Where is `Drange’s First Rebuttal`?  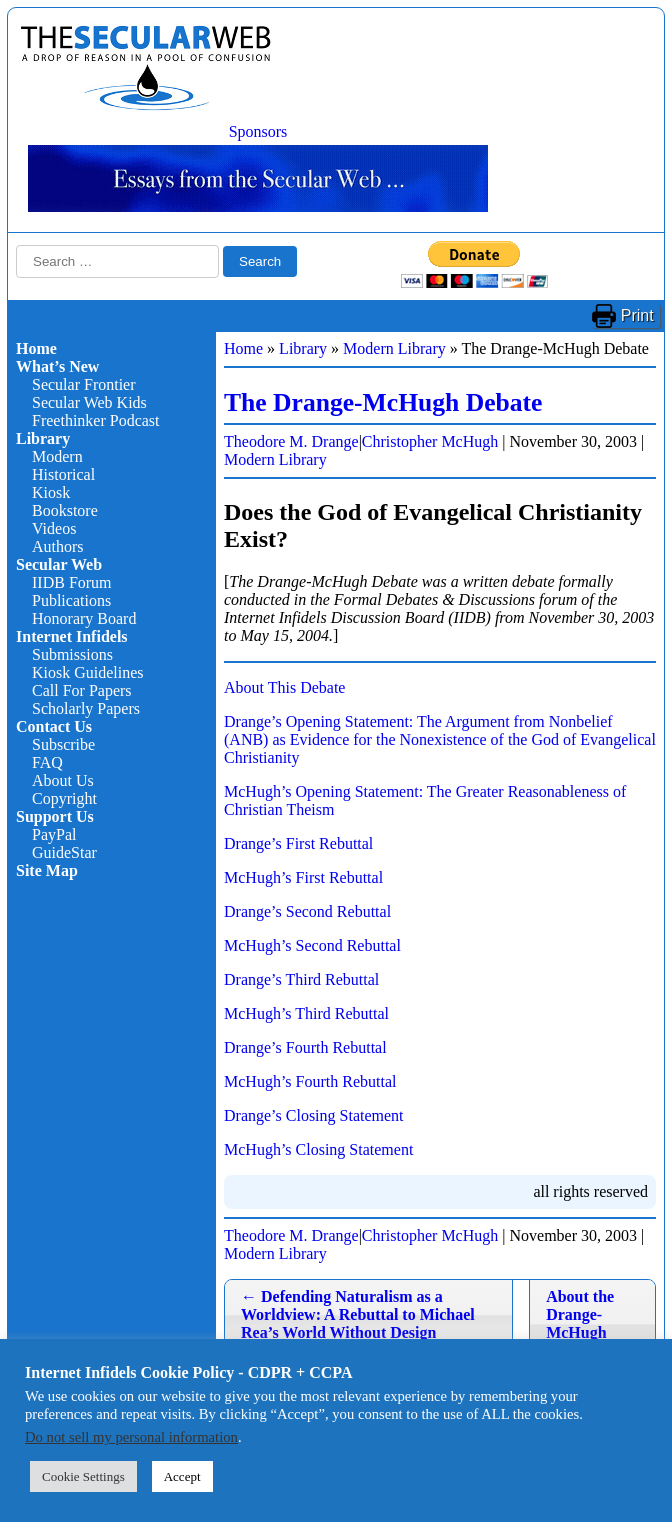
Drange’s First Rebuttal is located at coordinates (298, 843).